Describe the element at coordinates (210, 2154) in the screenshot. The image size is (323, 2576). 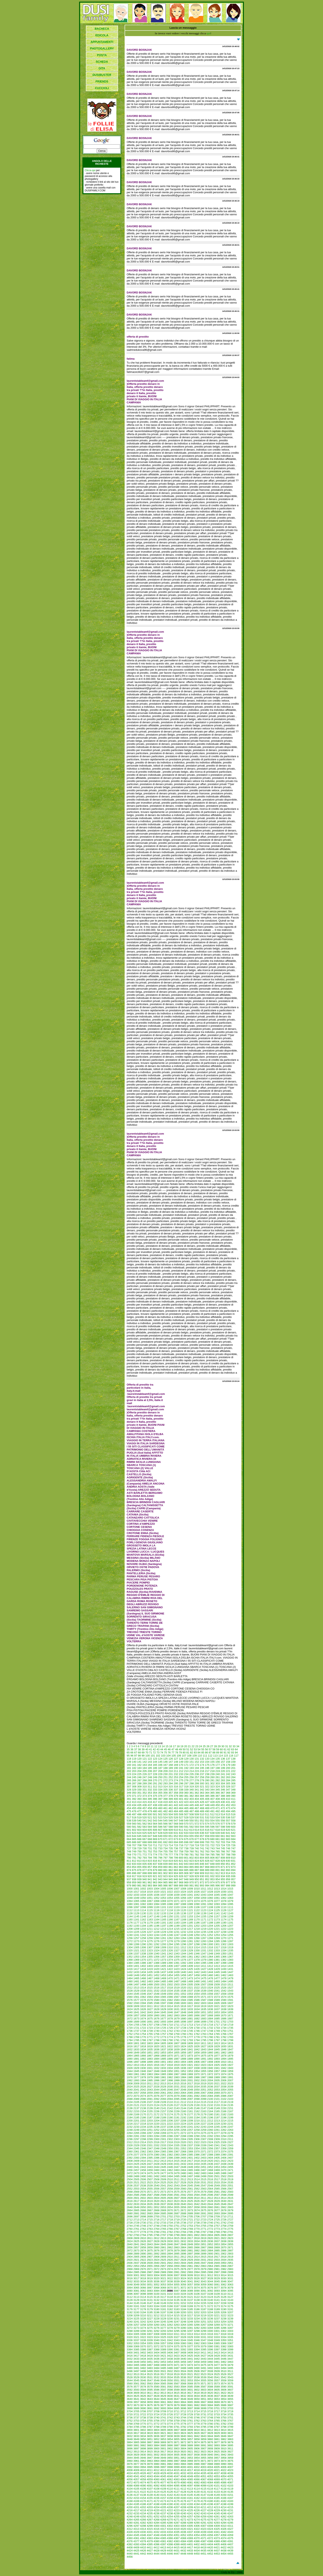
I see `2388` at that location.